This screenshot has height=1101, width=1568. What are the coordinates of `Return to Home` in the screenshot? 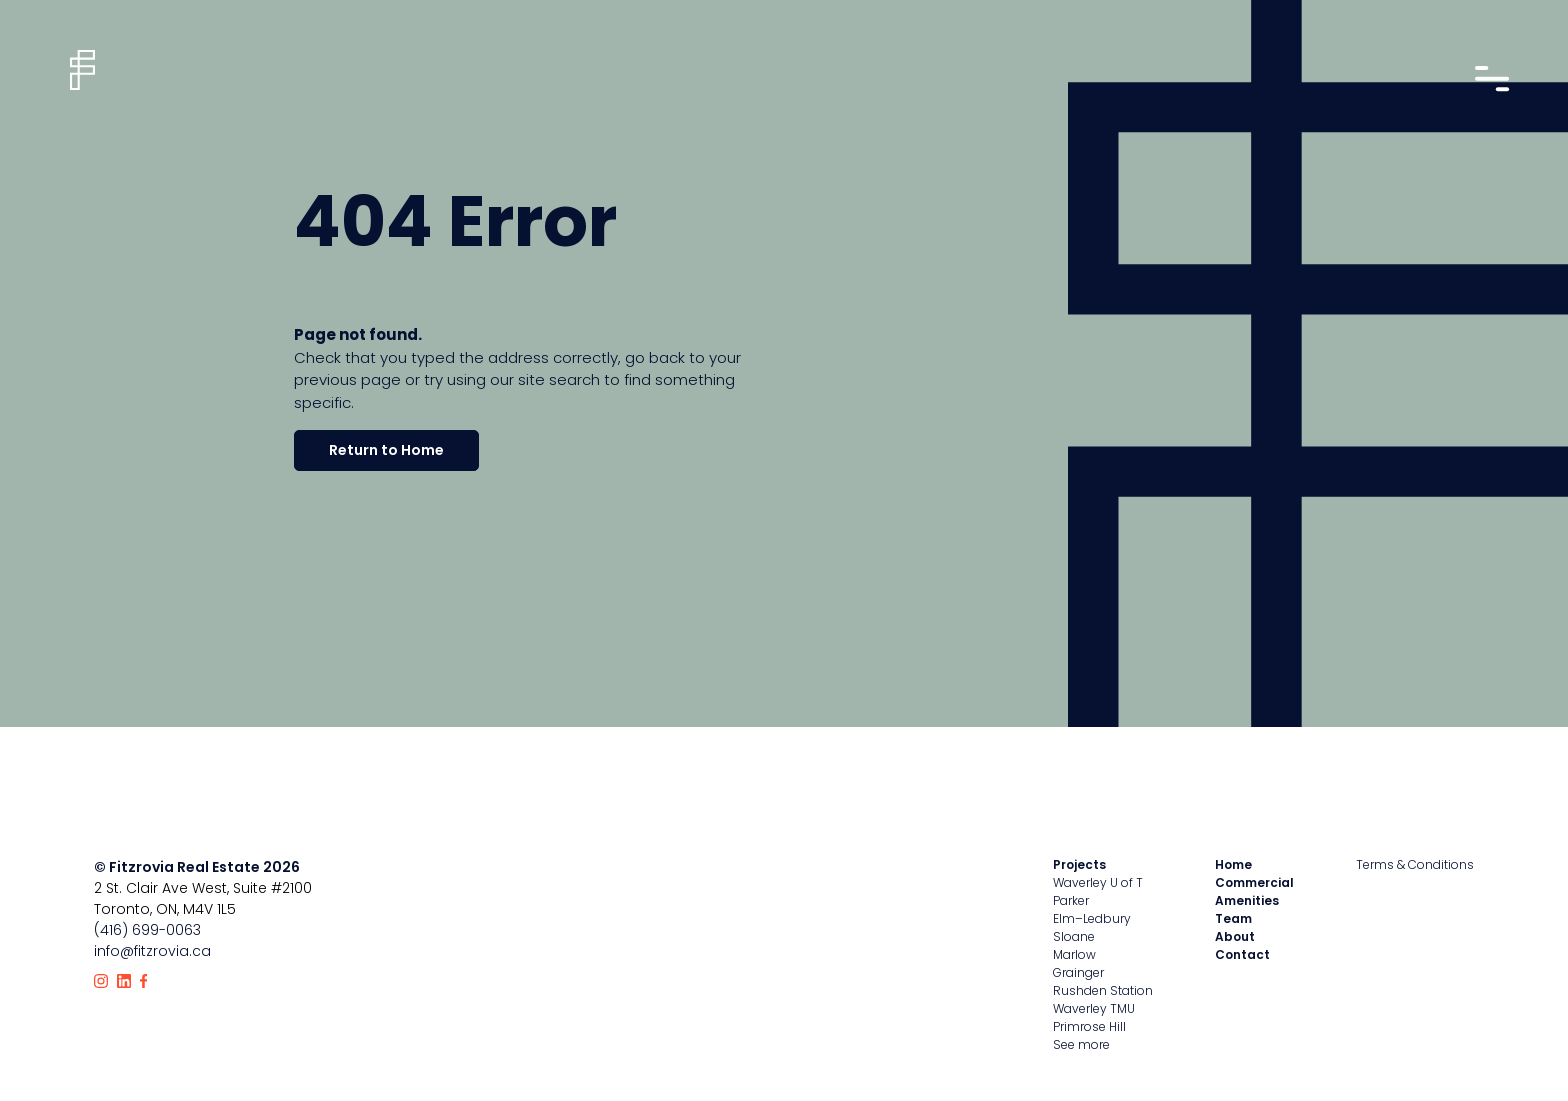 It's located at (386, 450).